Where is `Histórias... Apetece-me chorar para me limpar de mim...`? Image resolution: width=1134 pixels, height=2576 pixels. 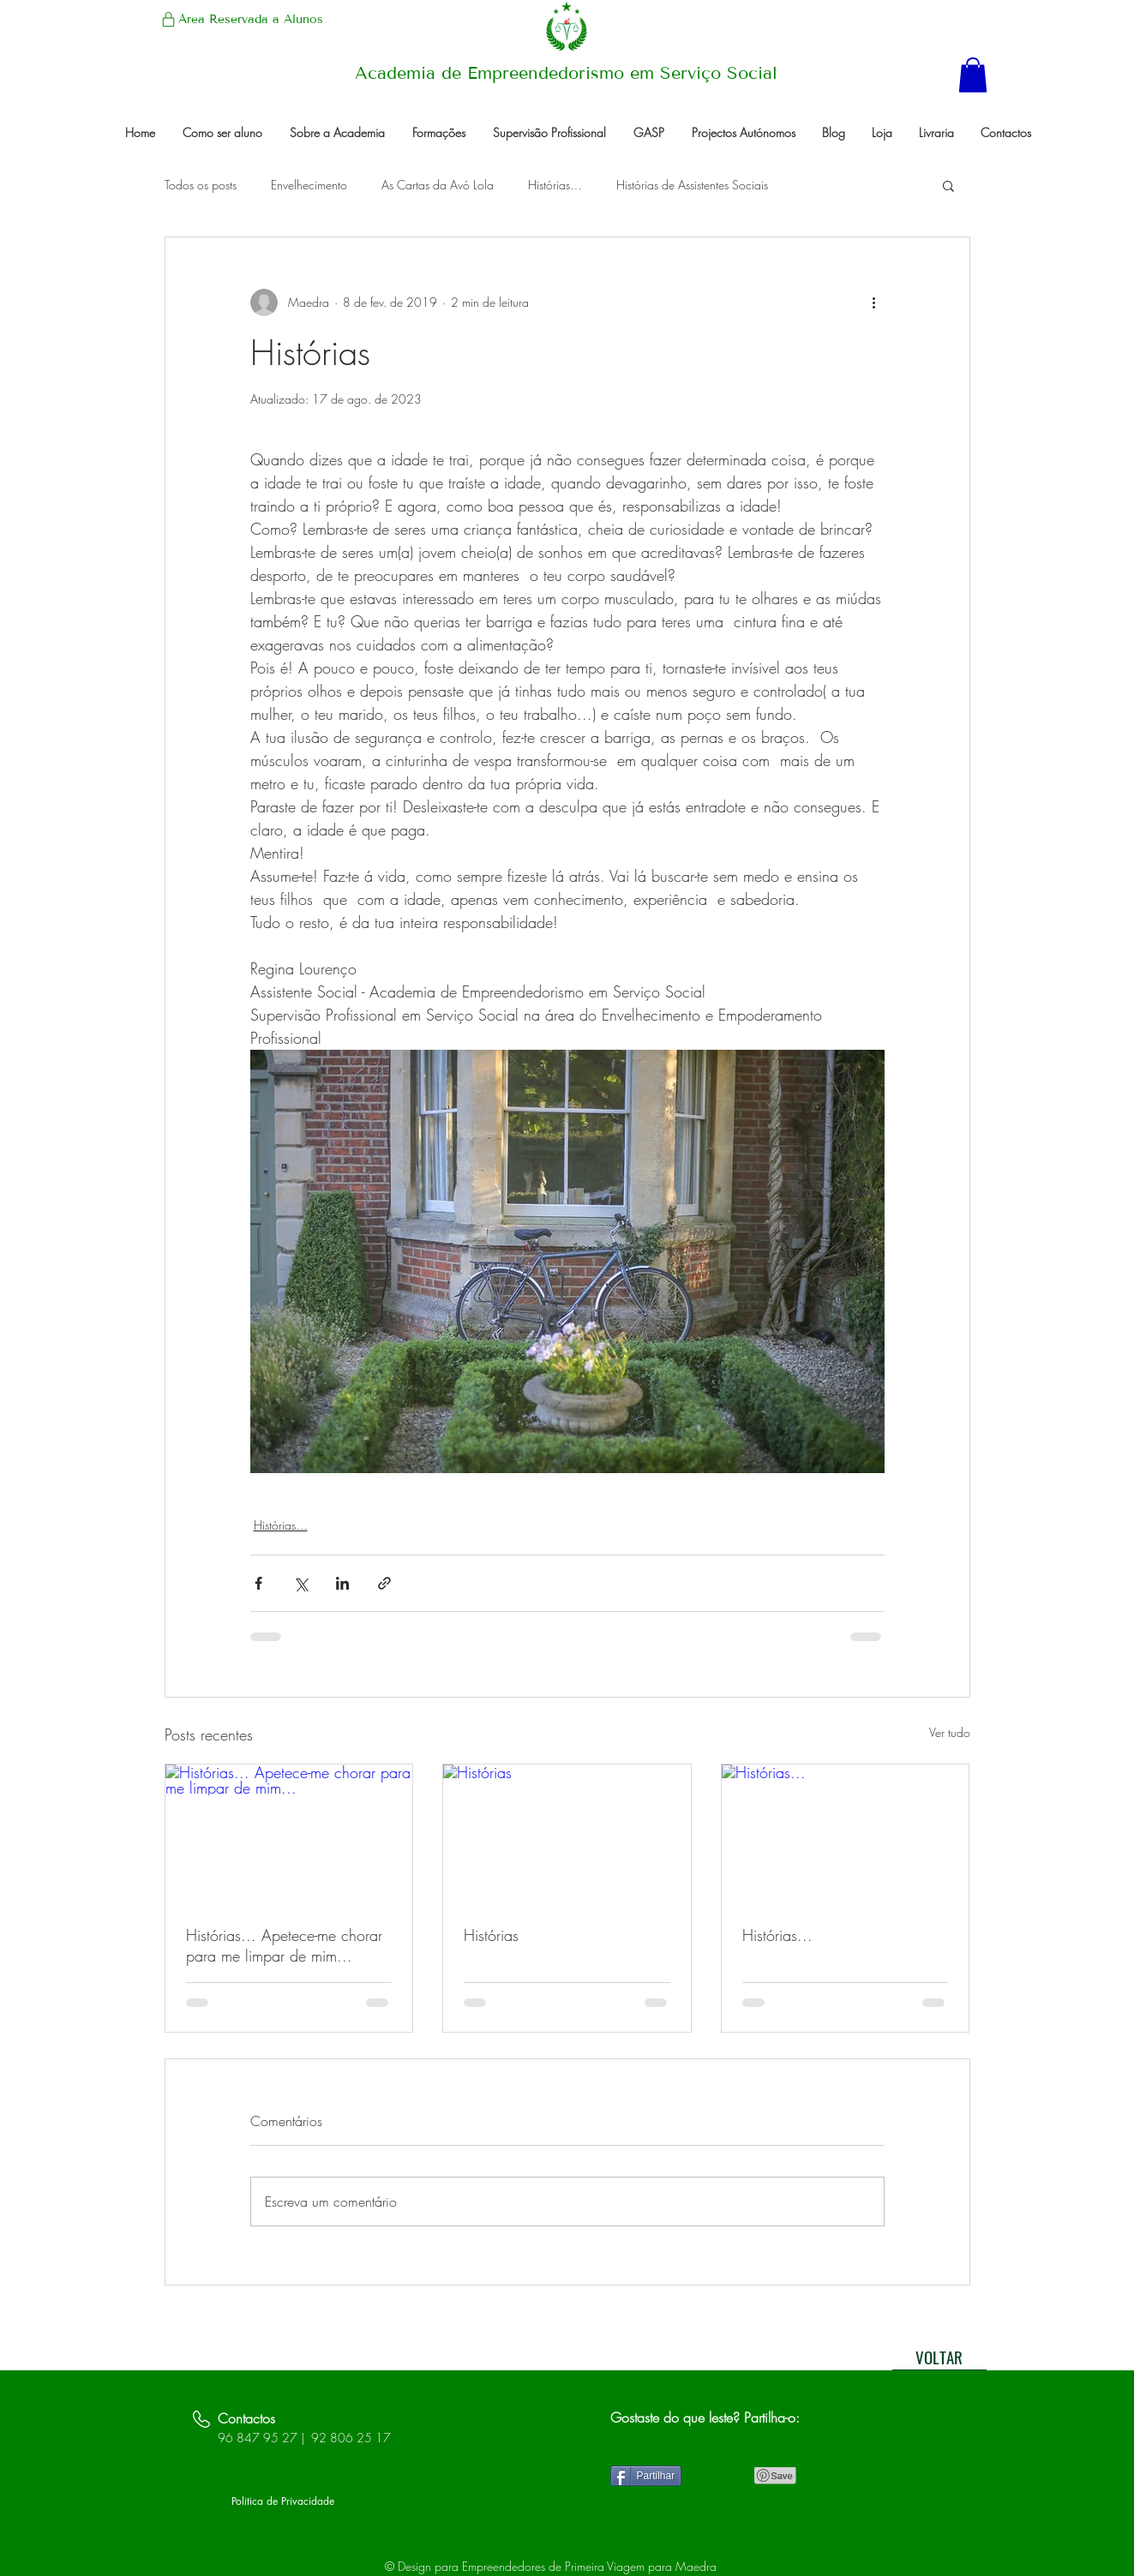
Histórias... Apetece-me chorar para me limpar de mim... is located at coordinates (284, 1945).